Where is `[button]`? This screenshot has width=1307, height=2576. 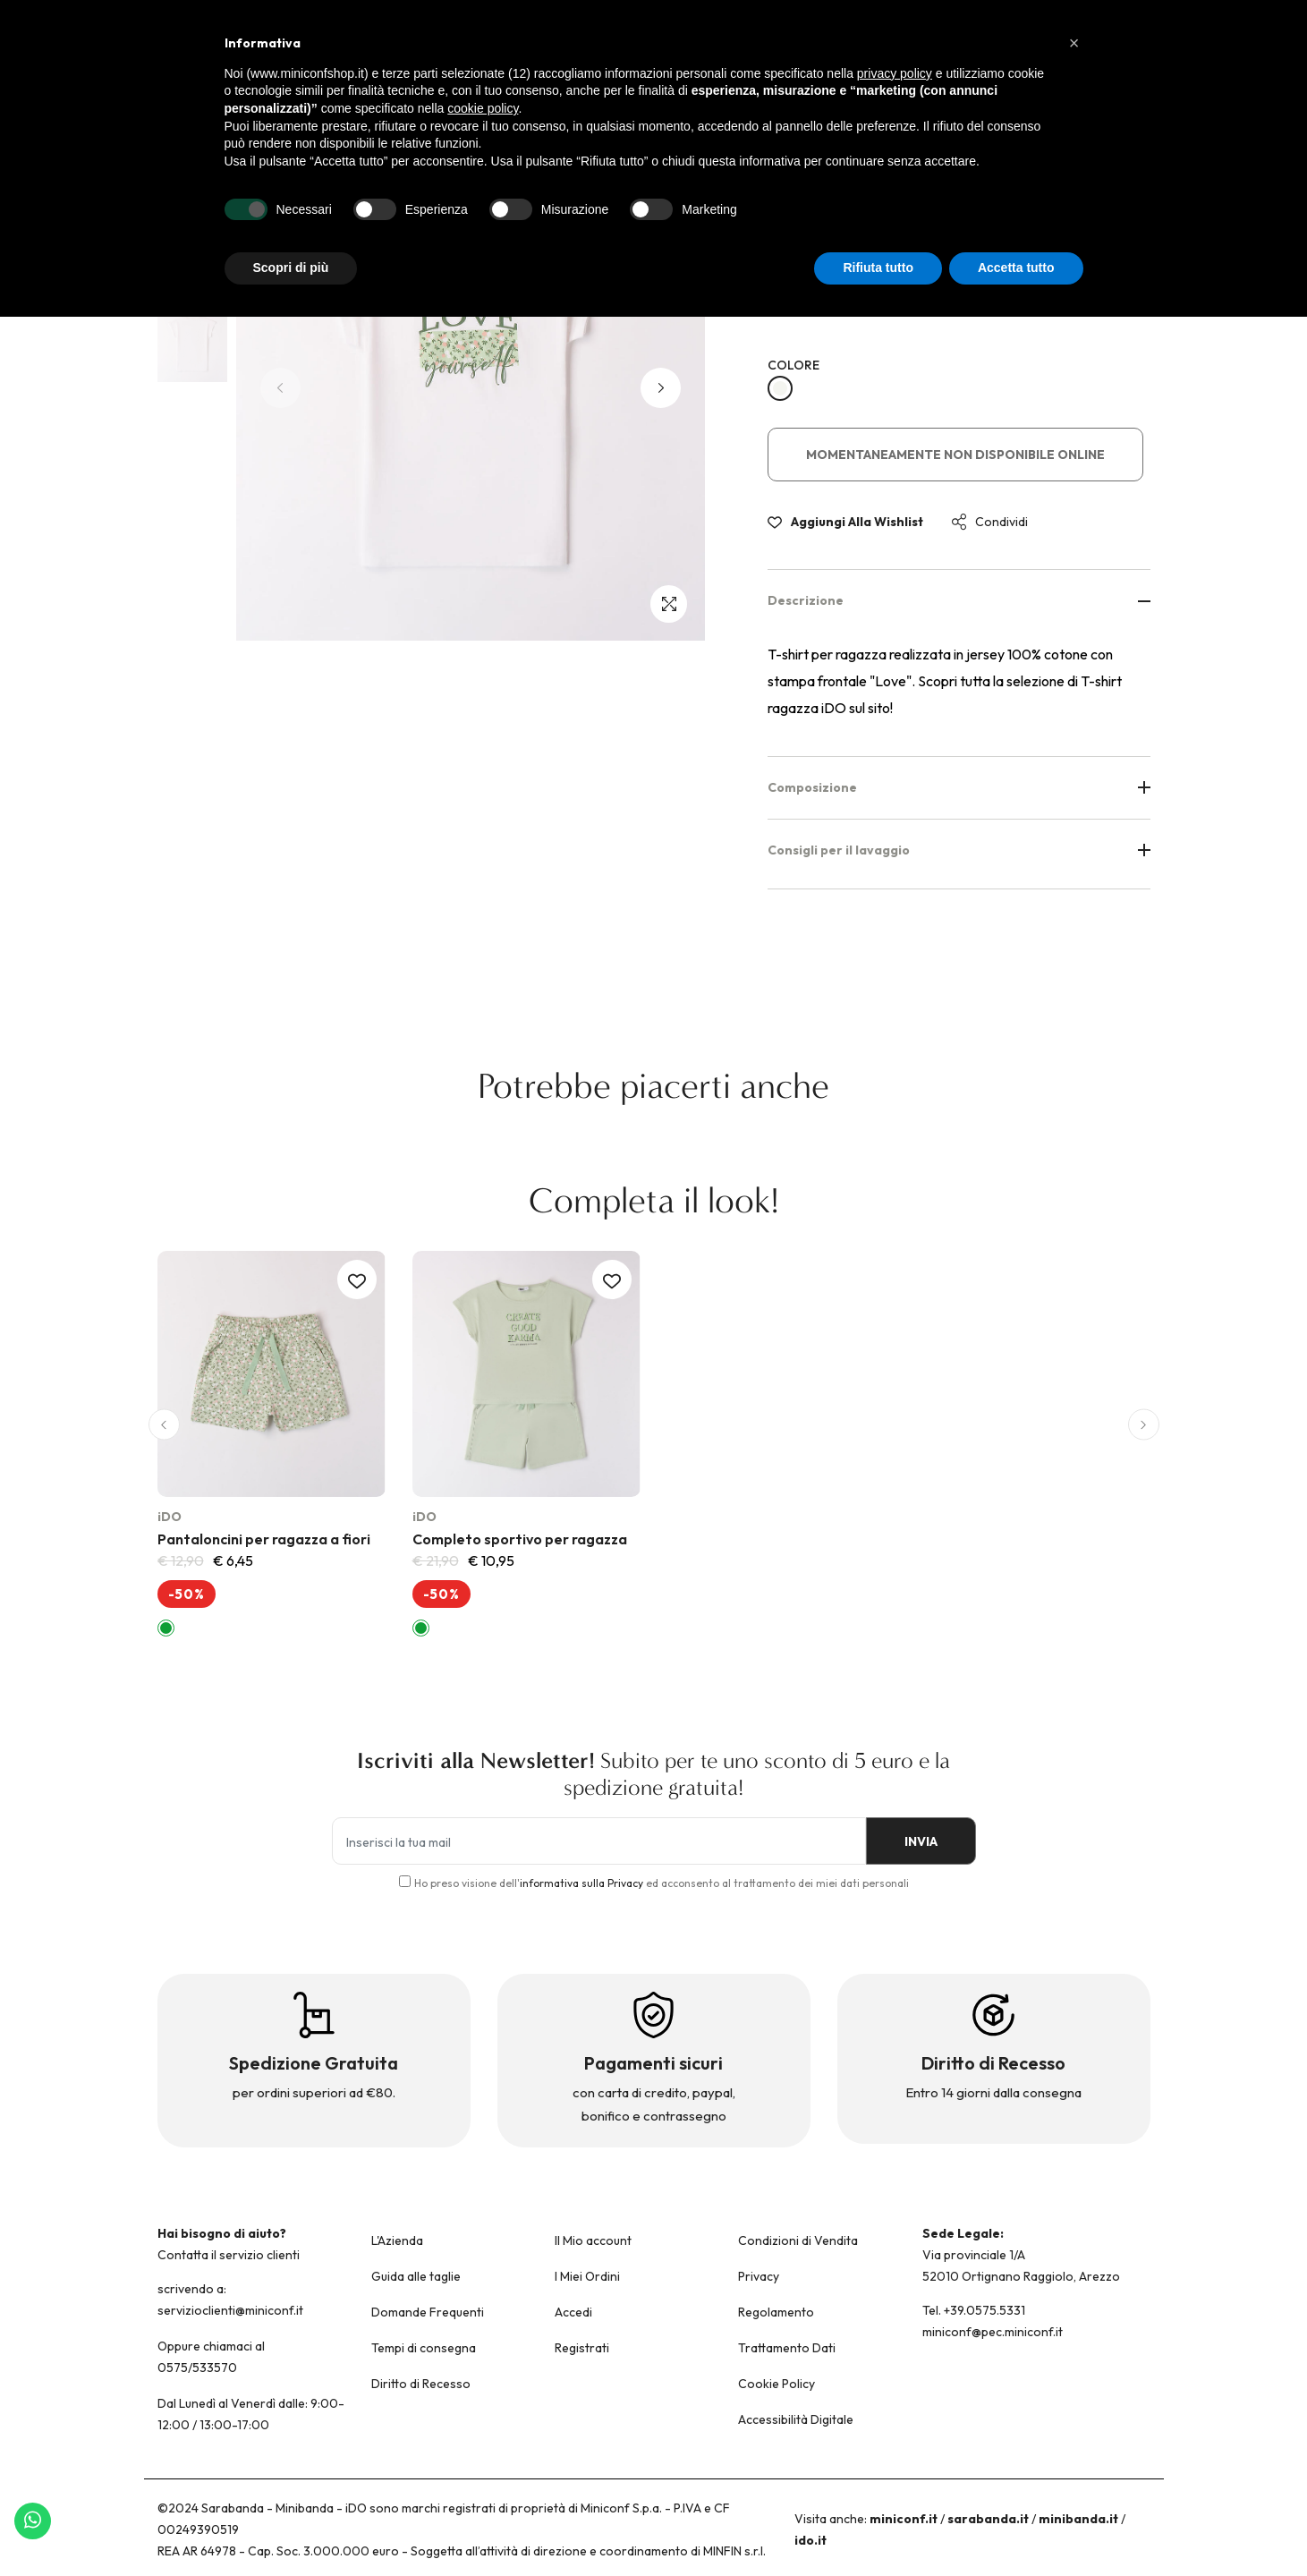 [button] is located at coordinates (661, 388).